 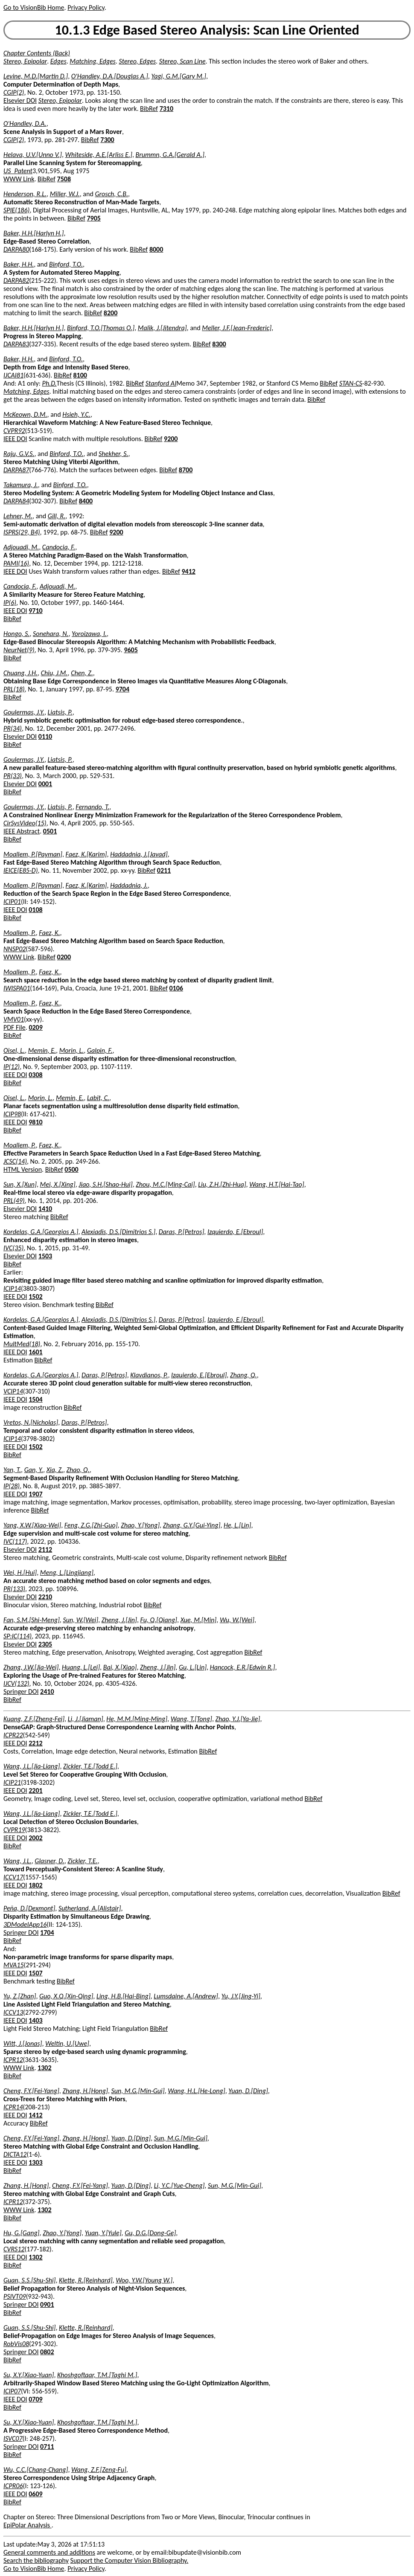 I want to click on 0500, so click(x=71, y=1169).